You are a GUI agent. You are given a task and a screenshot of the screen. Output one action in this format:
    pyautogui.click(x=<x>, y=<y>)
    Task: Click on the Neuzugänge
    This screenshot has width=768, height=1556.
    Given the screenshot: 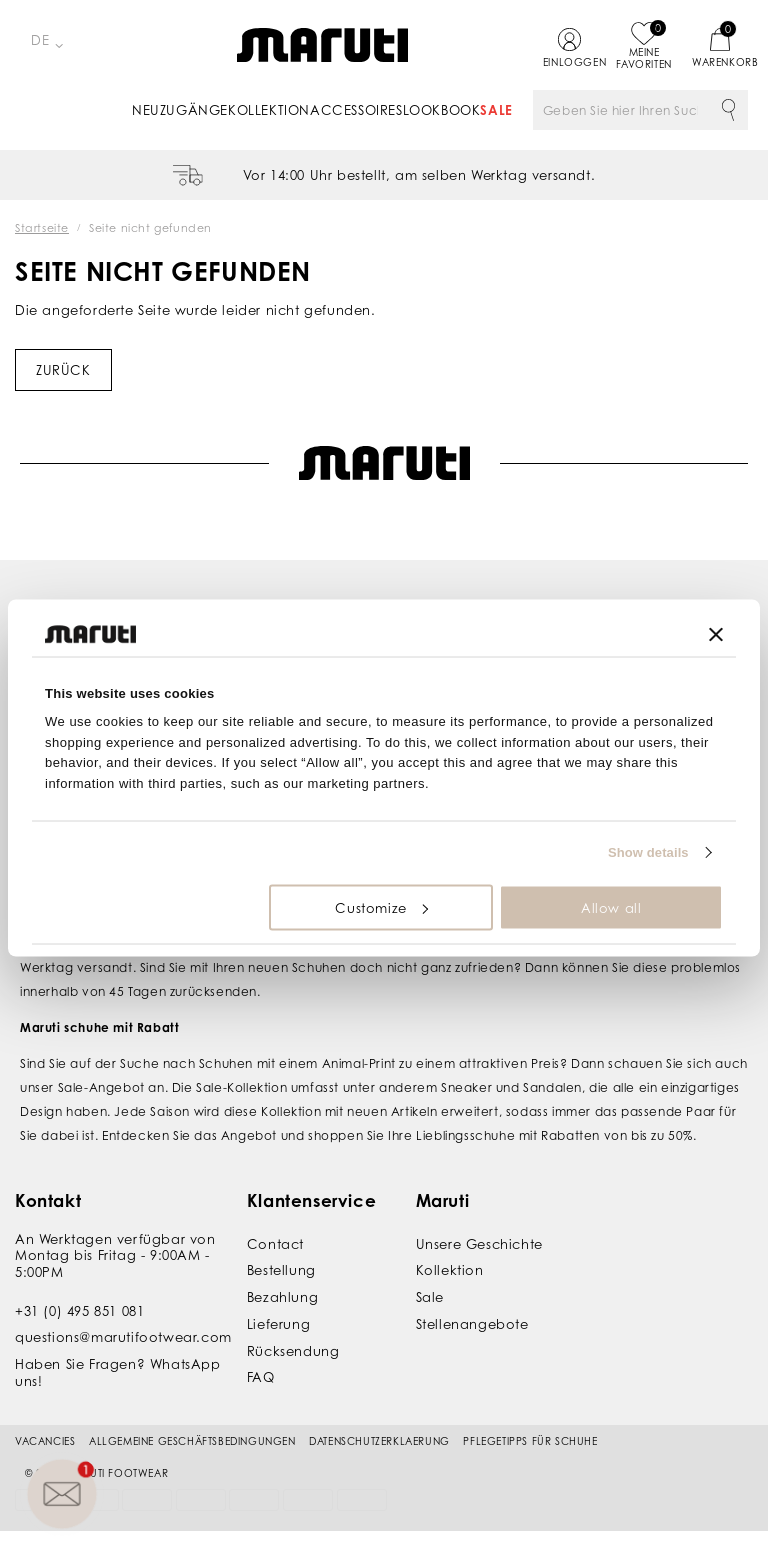 What is the action you would take?
    pyautogui.click(x=180, y=110)
    